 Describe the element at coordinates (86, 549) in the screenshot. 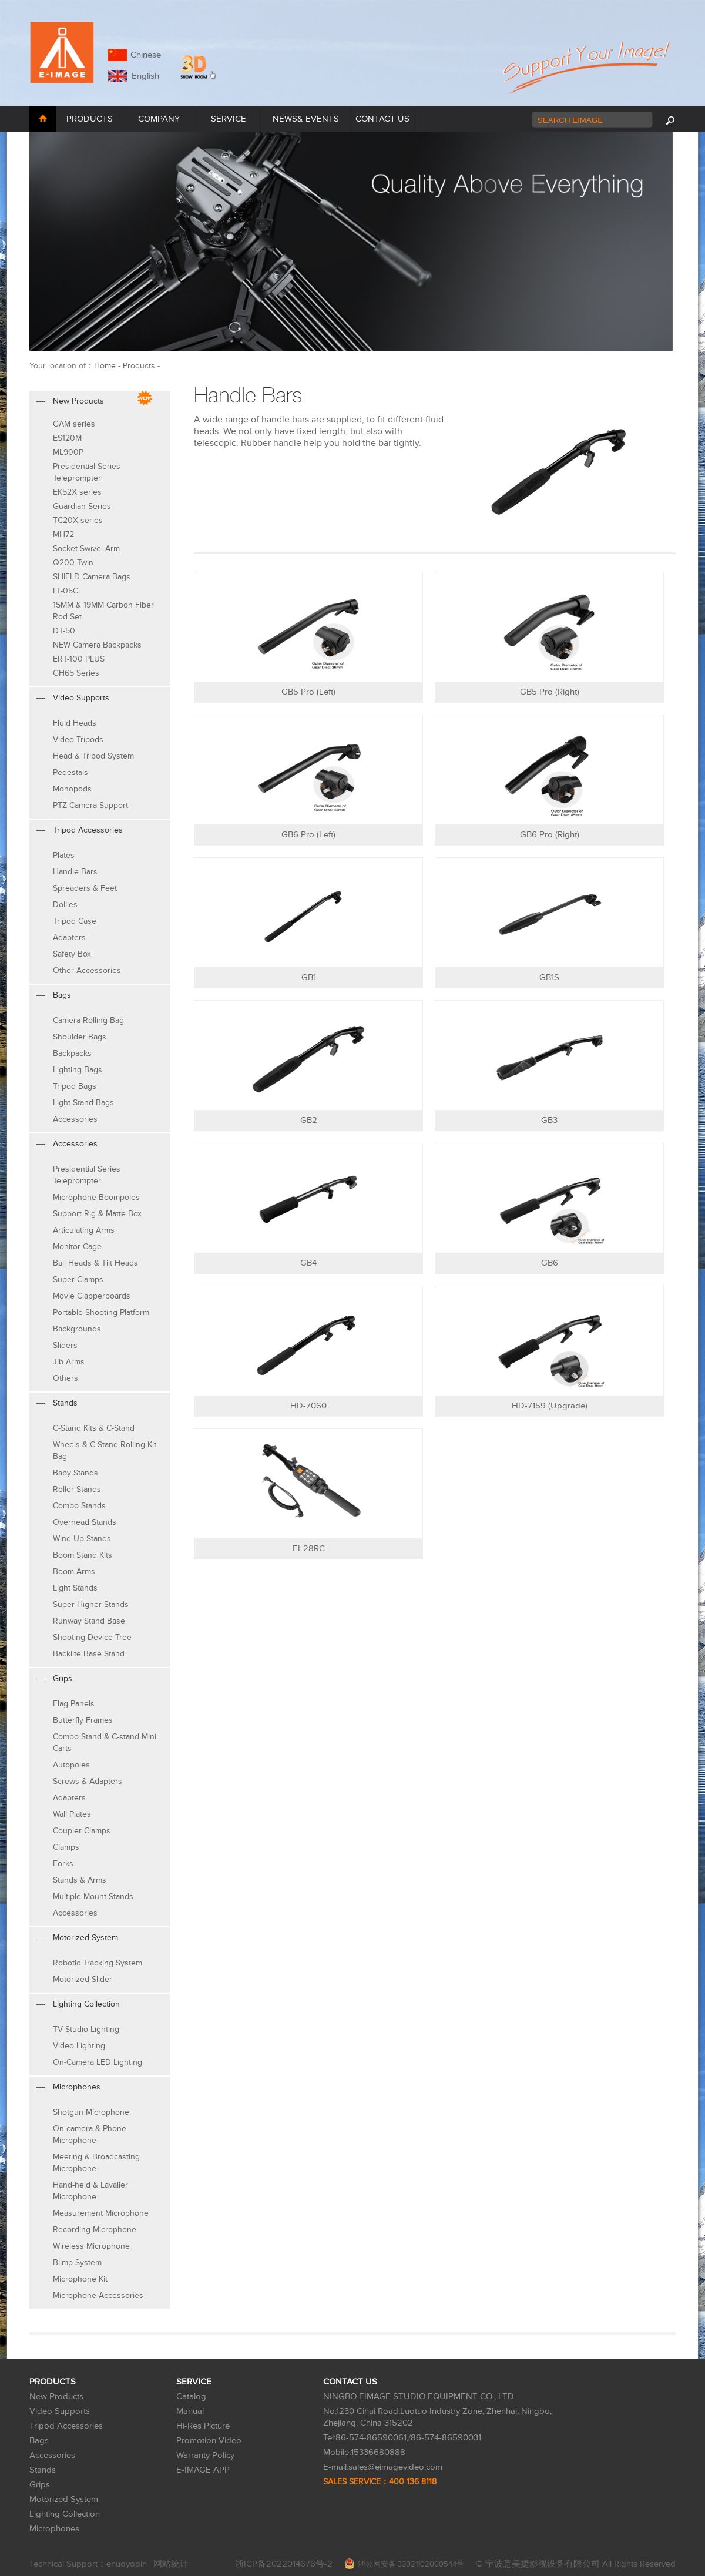

I see `Socket Swivel Arm` at that location.